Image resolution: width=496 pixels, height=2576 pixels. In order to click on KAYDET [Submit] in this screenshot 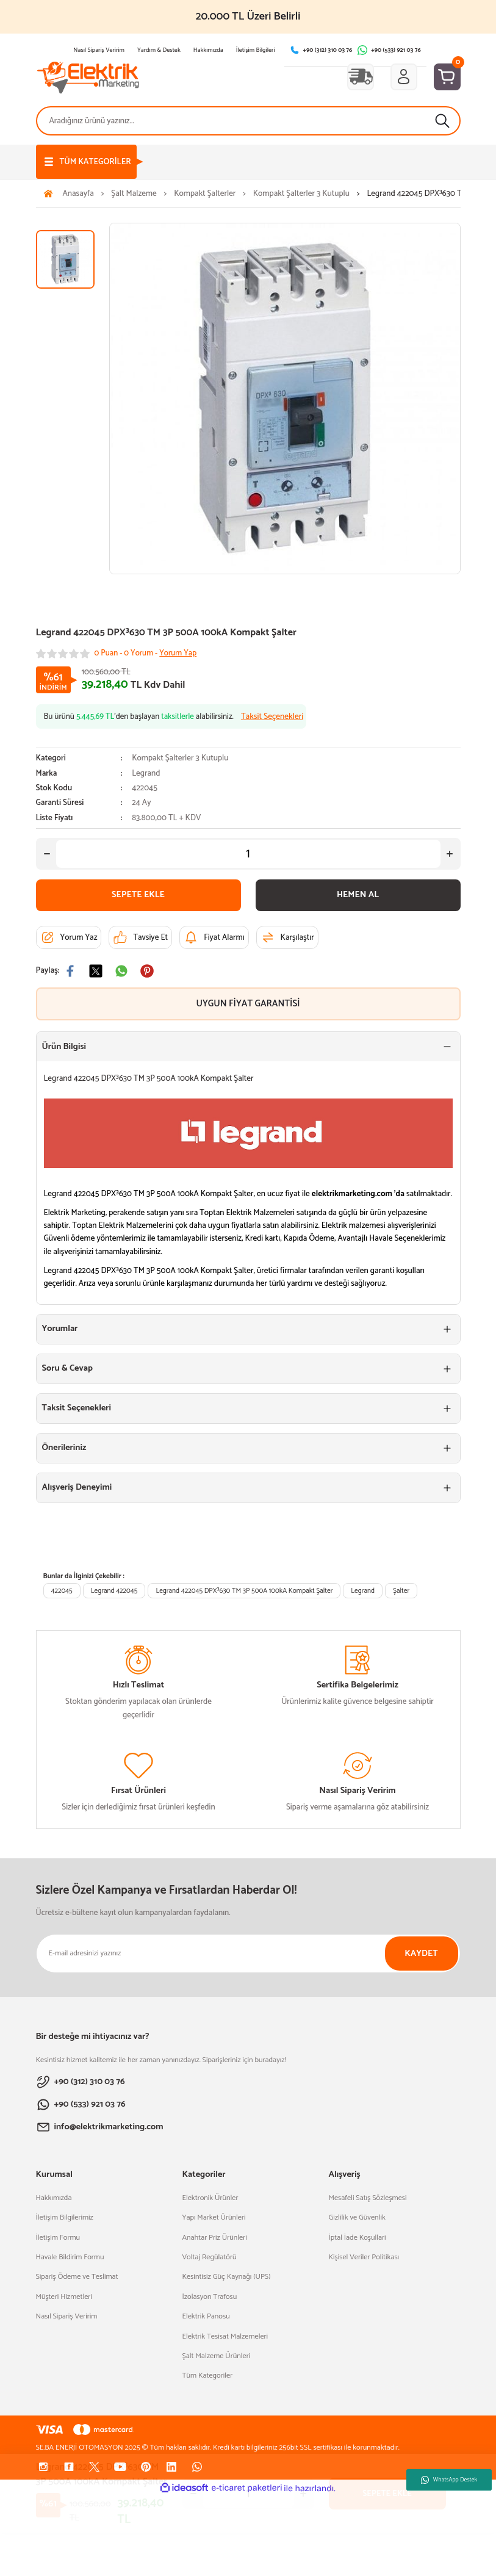, I will do `click(421, 1953)`.